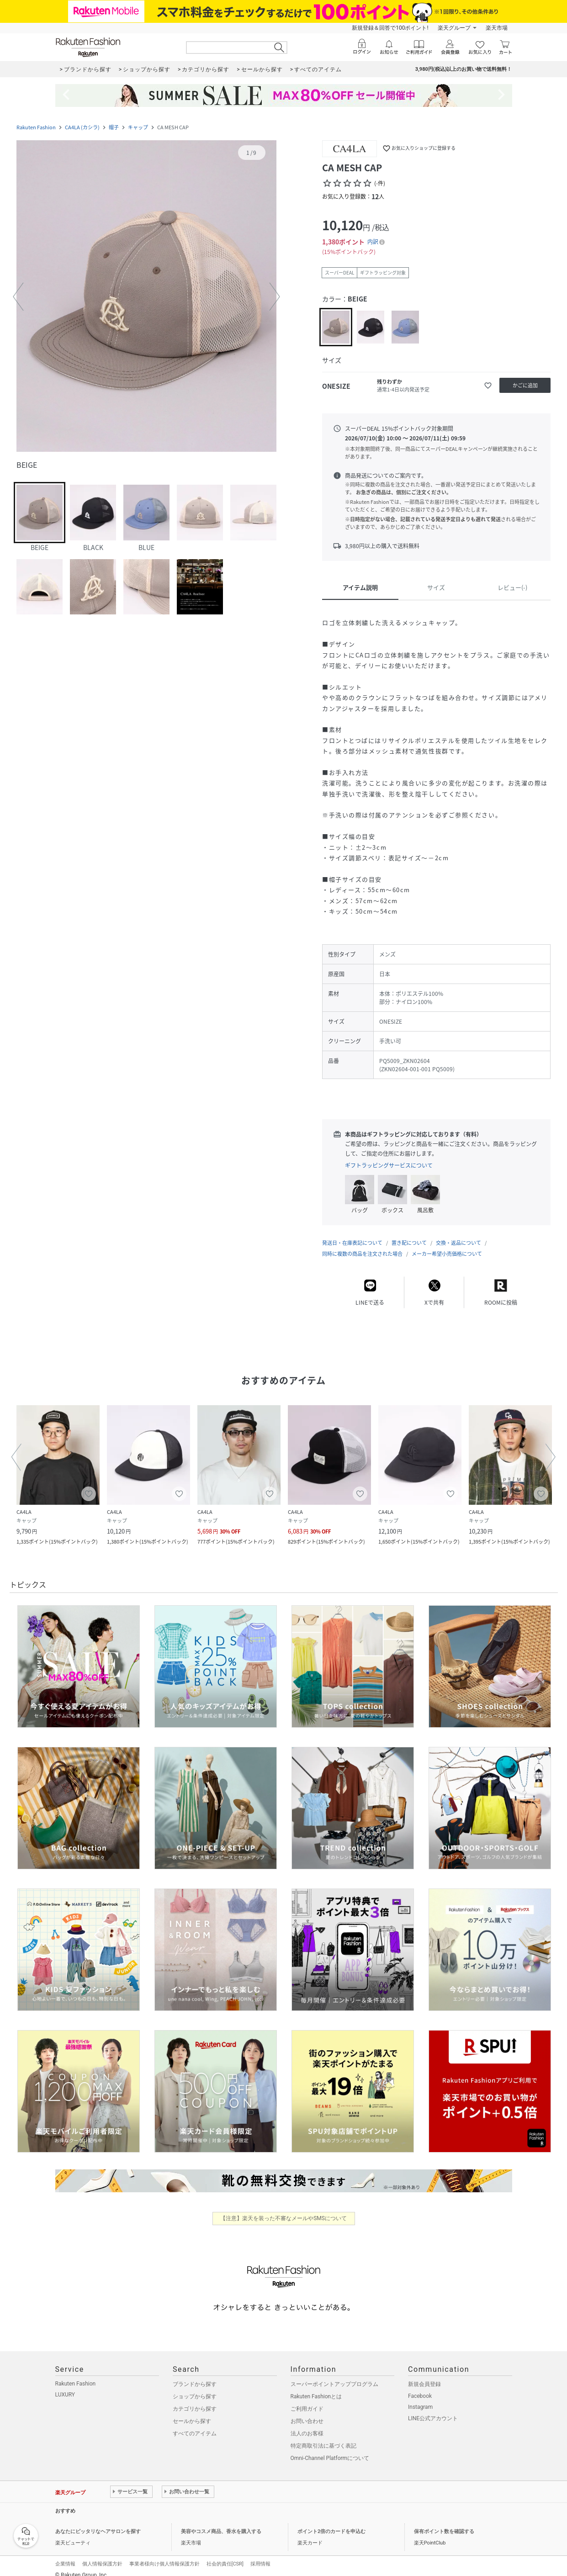 The height and width of the screenshot is (2576, 567). What do you see at coordinates (307, 2424) in the screenshot?
I see `法人のお客様` at bounding box center [307, 2424].